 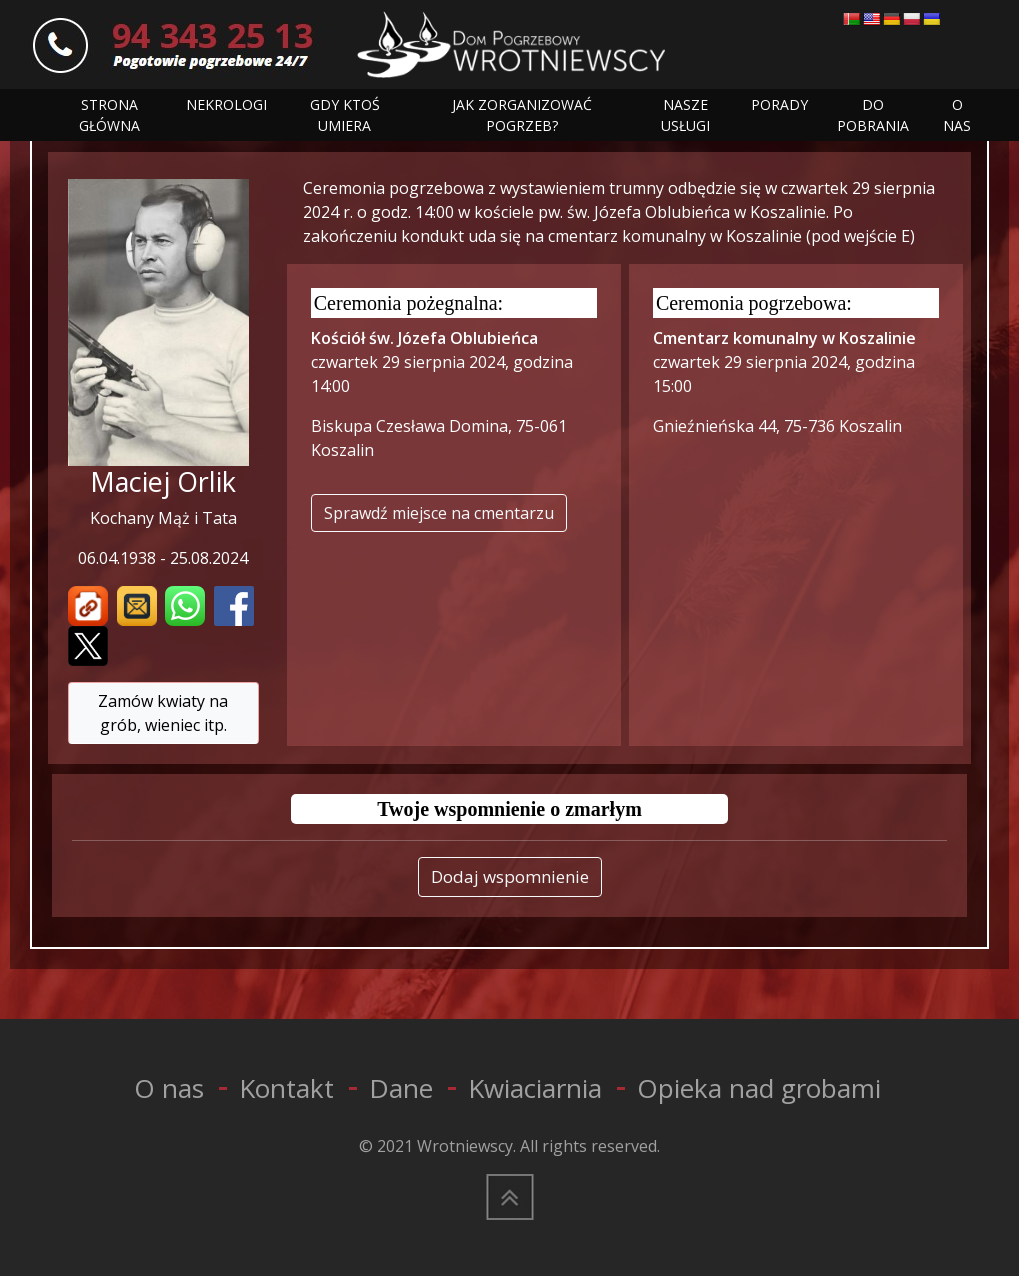 What do you see at coordinates (759, 1088) in the screenshot?
I see `Opieka nad grobami` at bounding box center [759, 1088].